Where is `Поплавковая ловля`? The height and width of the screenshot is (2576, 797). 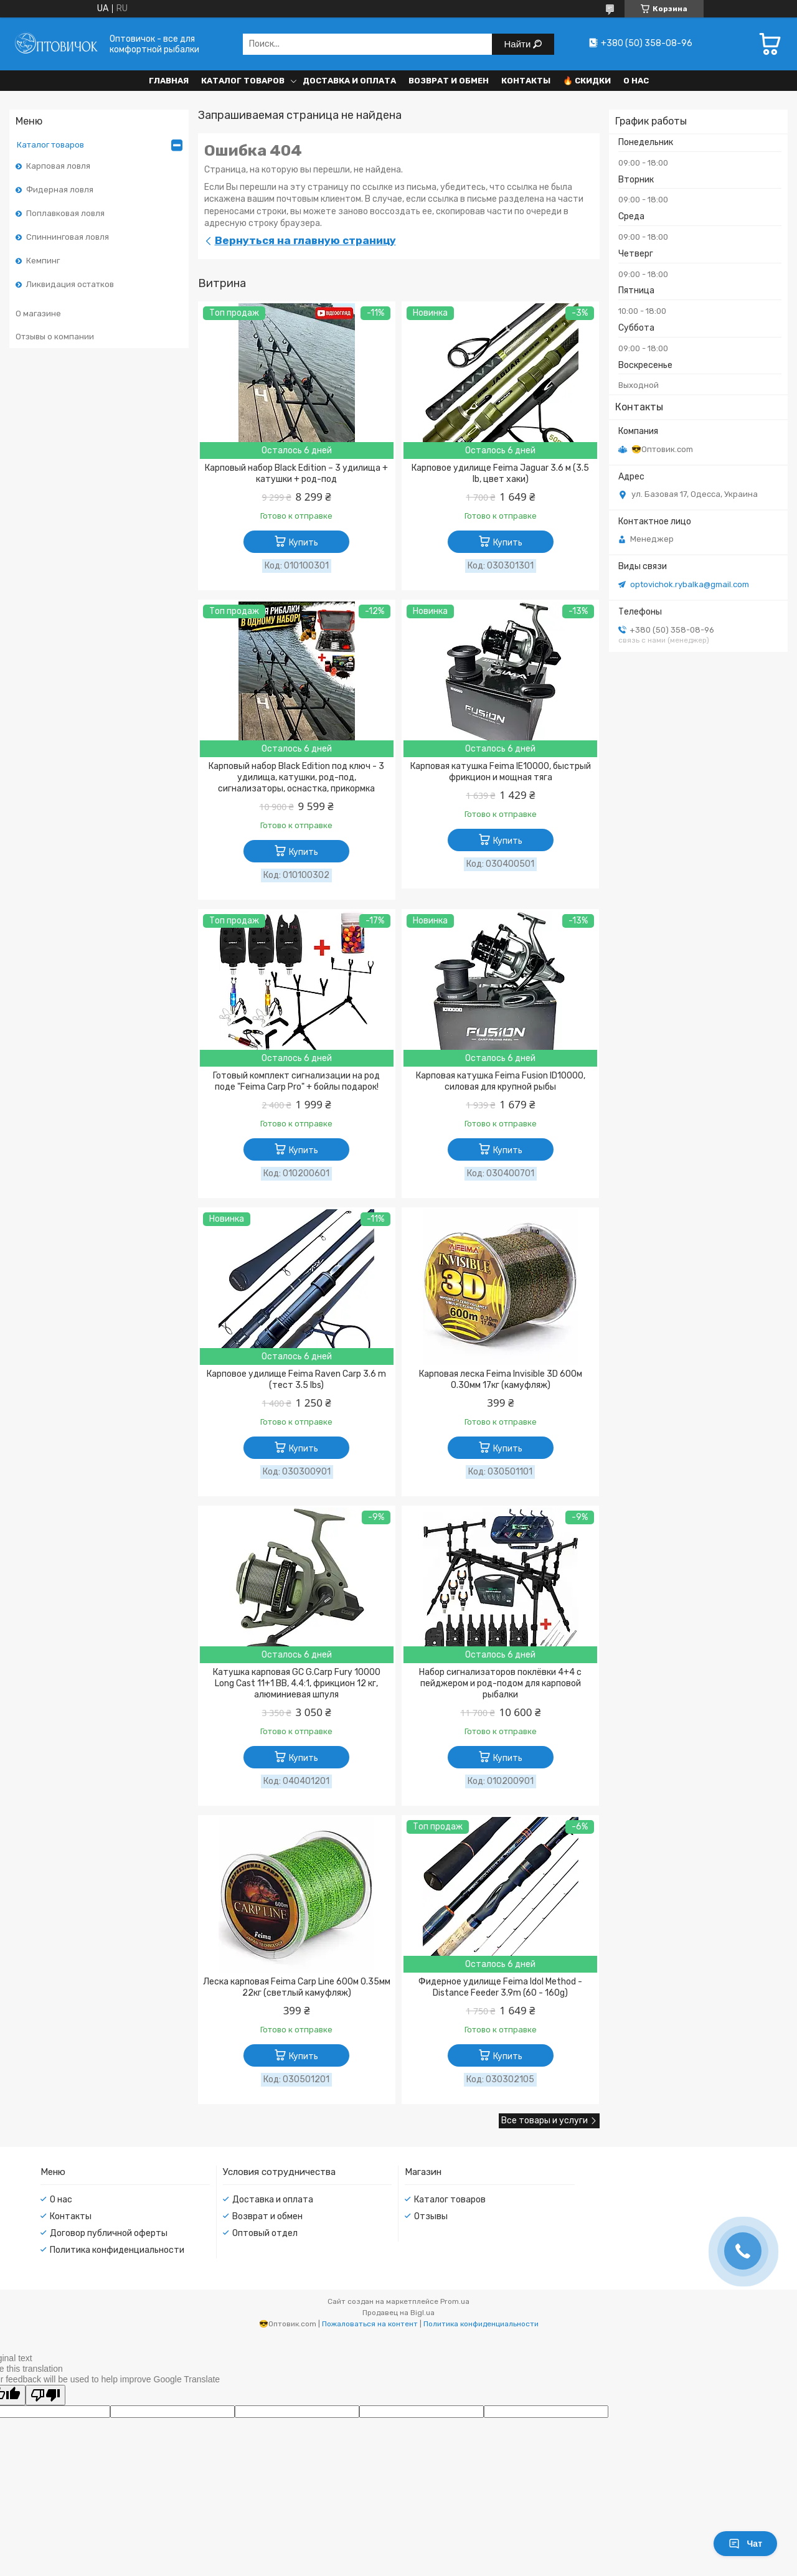 Поплавковая ловля is located at coordinates (65, 213).